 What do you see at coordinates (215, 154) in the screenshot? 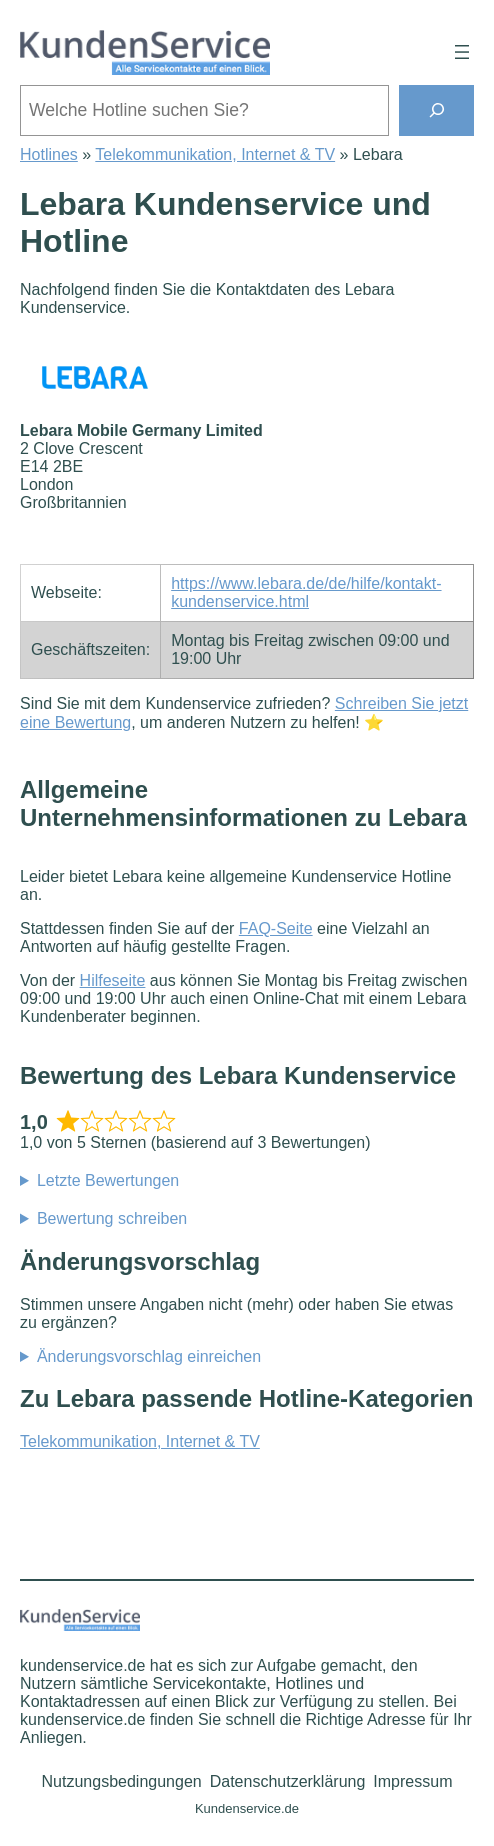
I see `Telekommunikation, Internet & TV` at bounding box center [215, 154].